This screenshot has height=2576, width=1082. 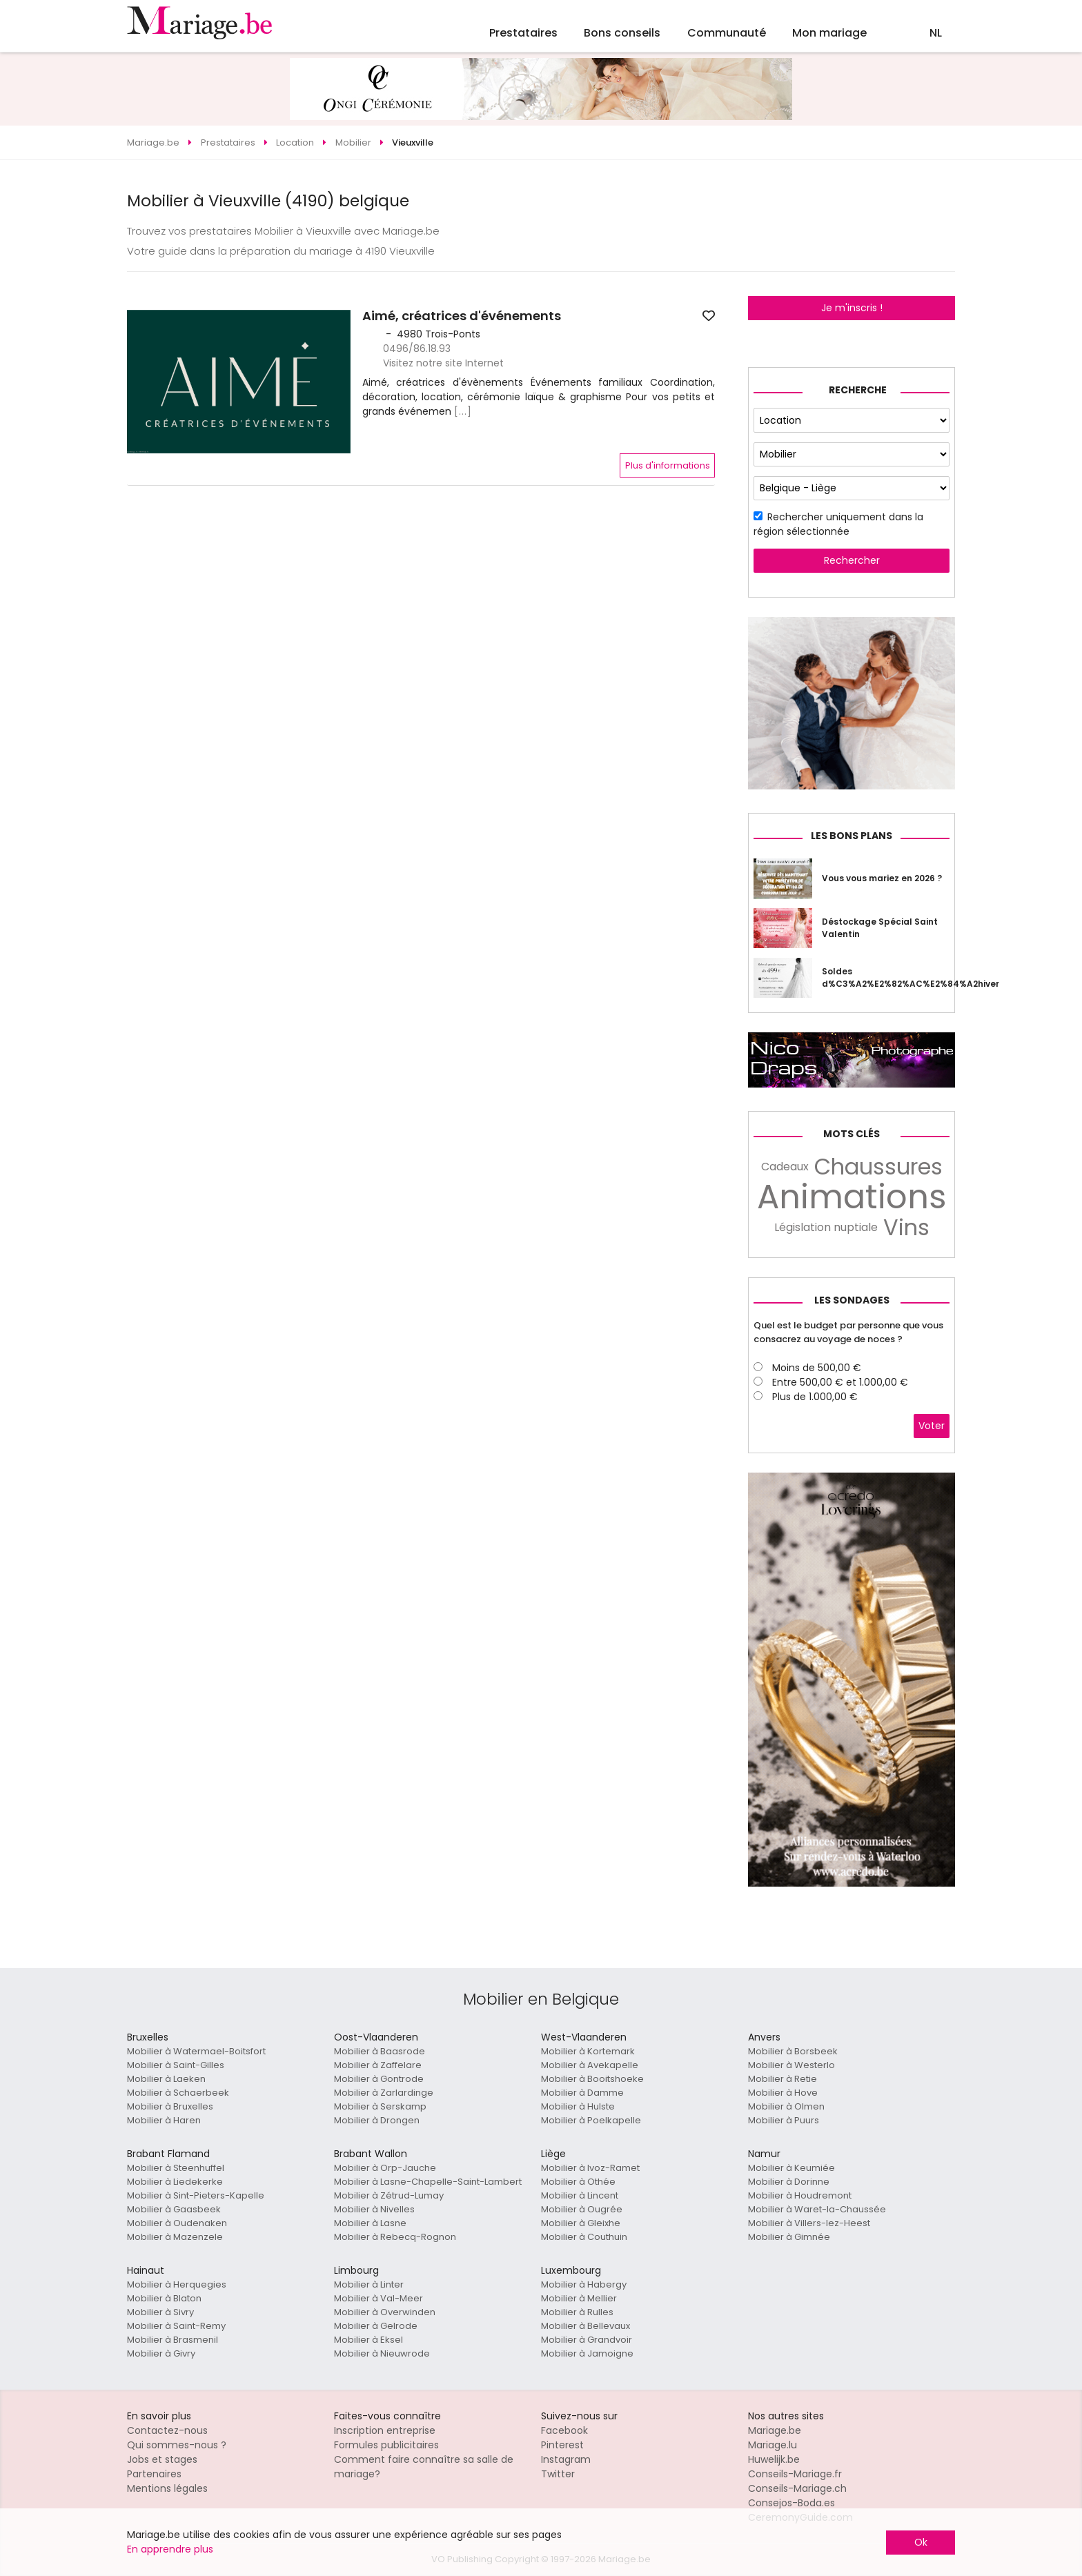 What do you see at coordinates (162, 2459) in the screenshot?
I see `Jobs et stages` at bounding box center [162, 2459].